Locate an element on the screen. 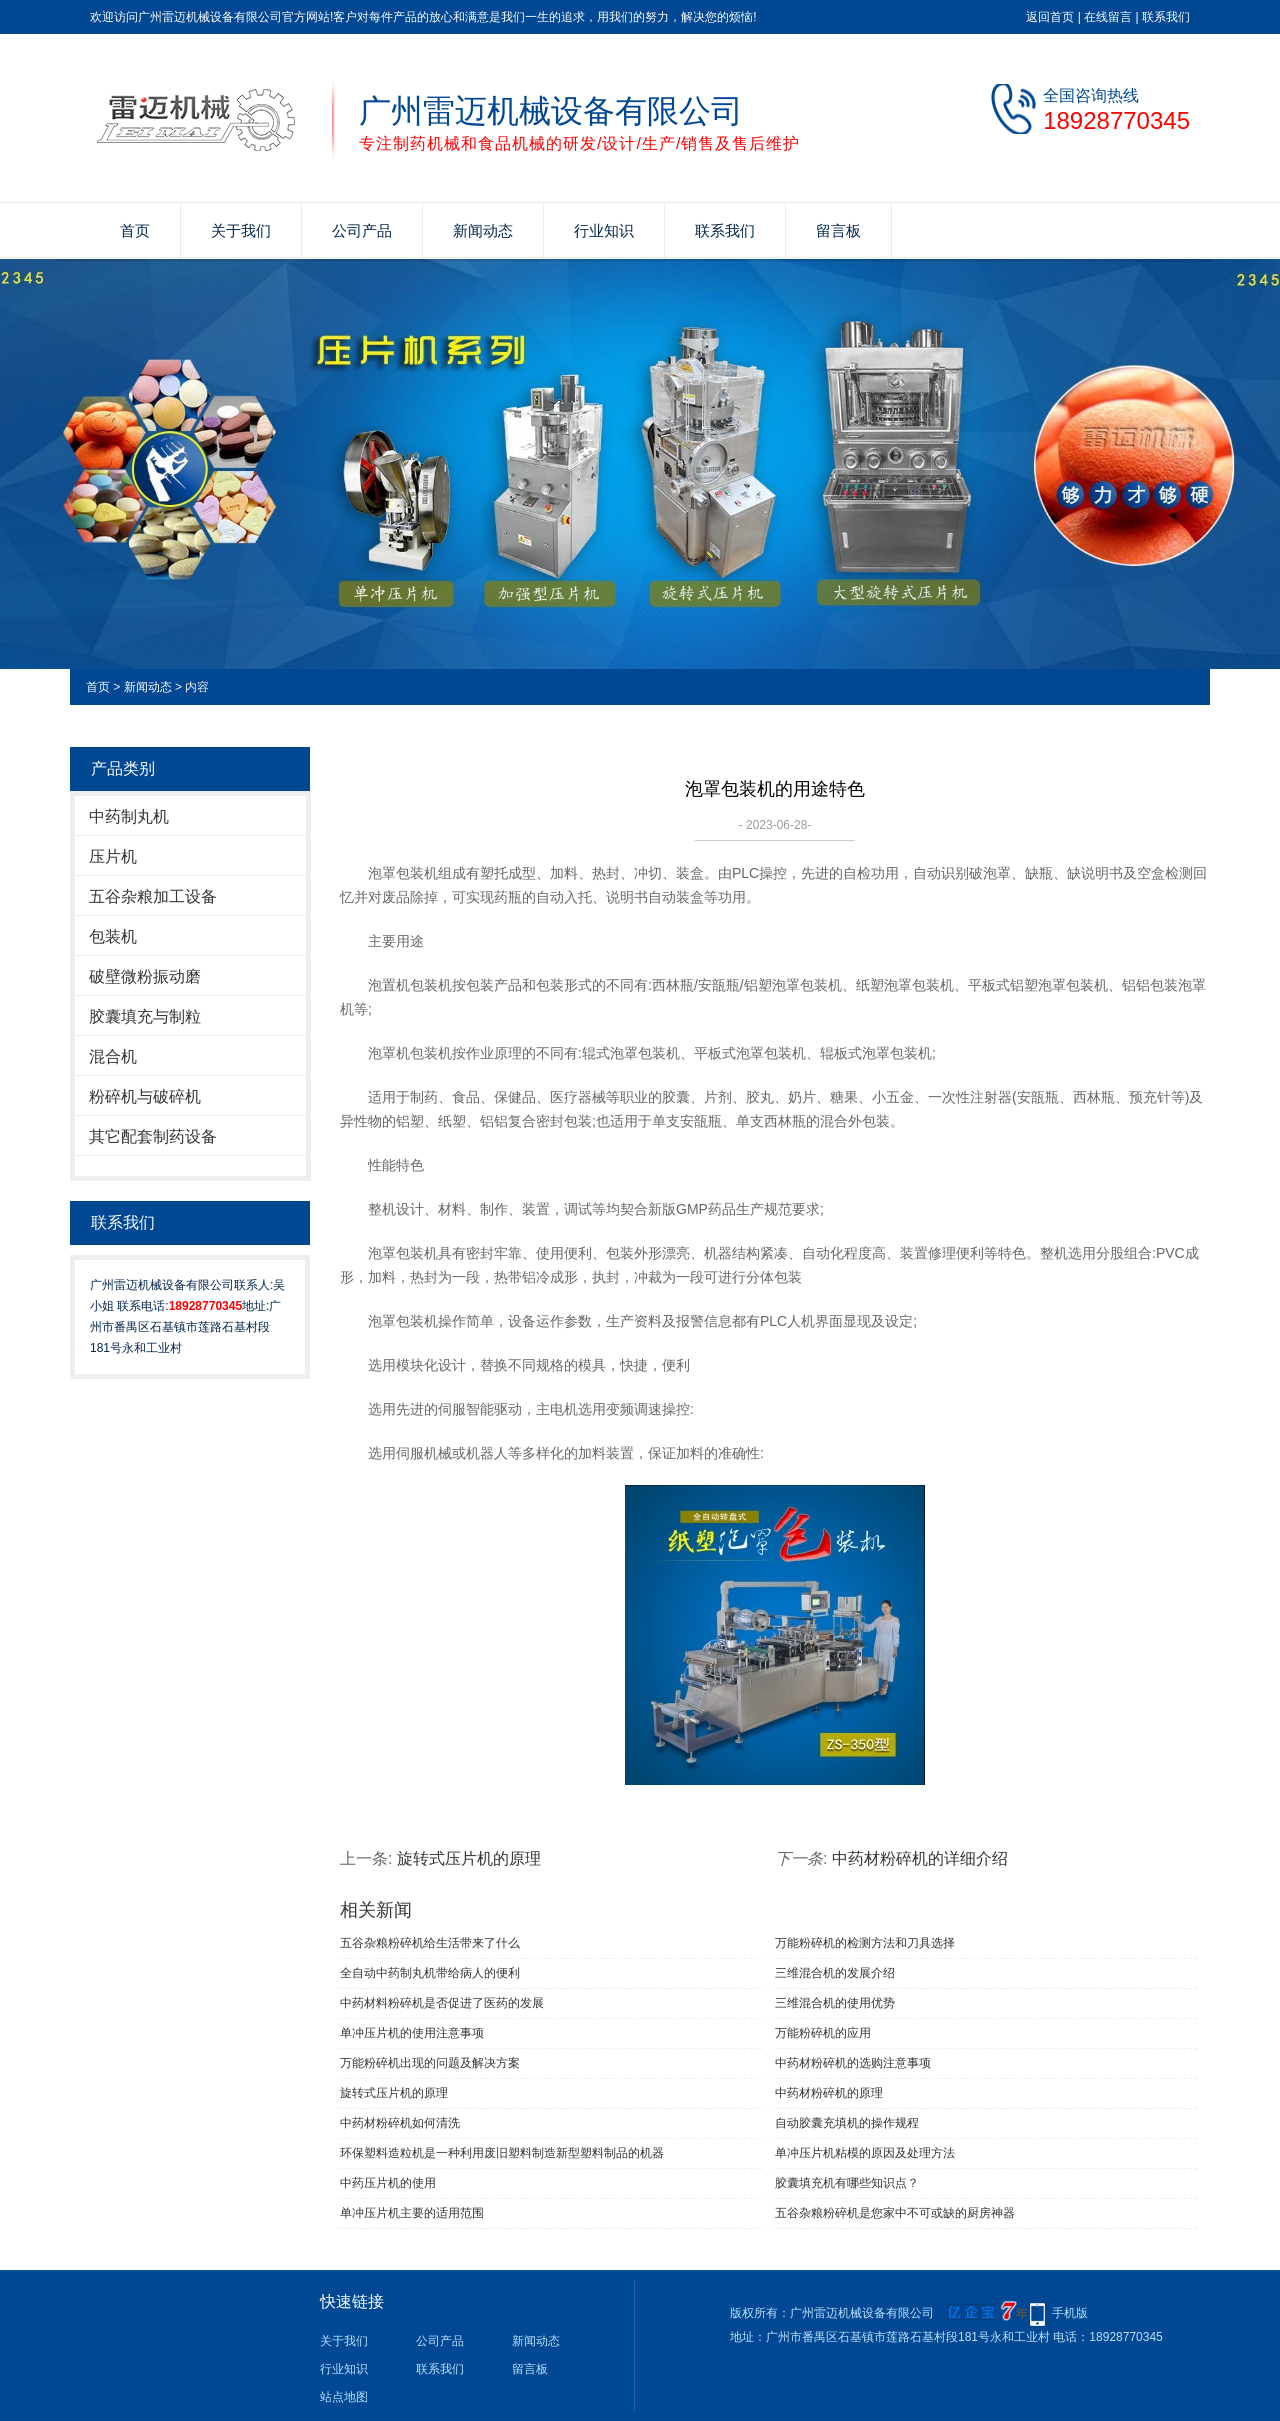 This screenshot has width=1280, height=2421. 单冲压片机​的使用注意事项 is located at coordinates (412, 2033).